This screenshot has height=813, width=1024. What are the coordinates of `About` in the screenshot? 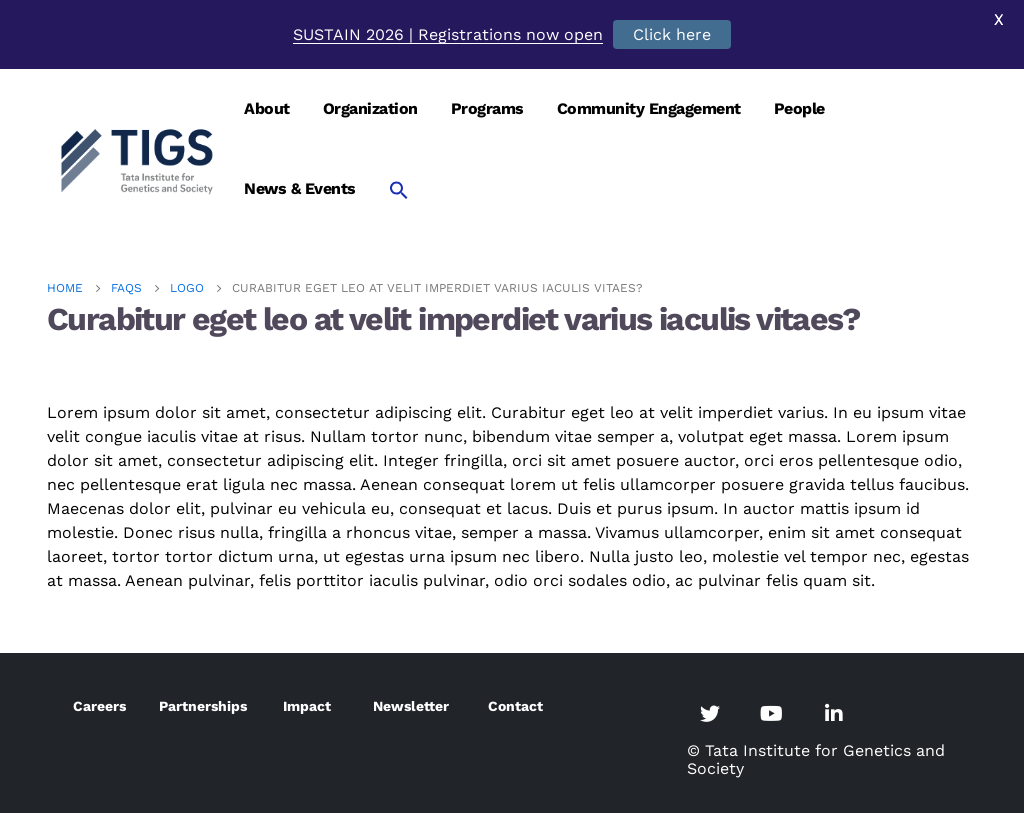 It's located at (267, 108).